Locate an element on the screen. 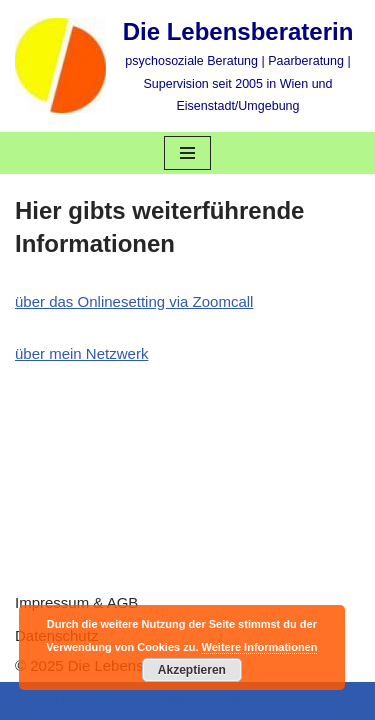 Image resolution: width=375 pixels, height=720 pixels. Neve is located at coordinates (32, 700).